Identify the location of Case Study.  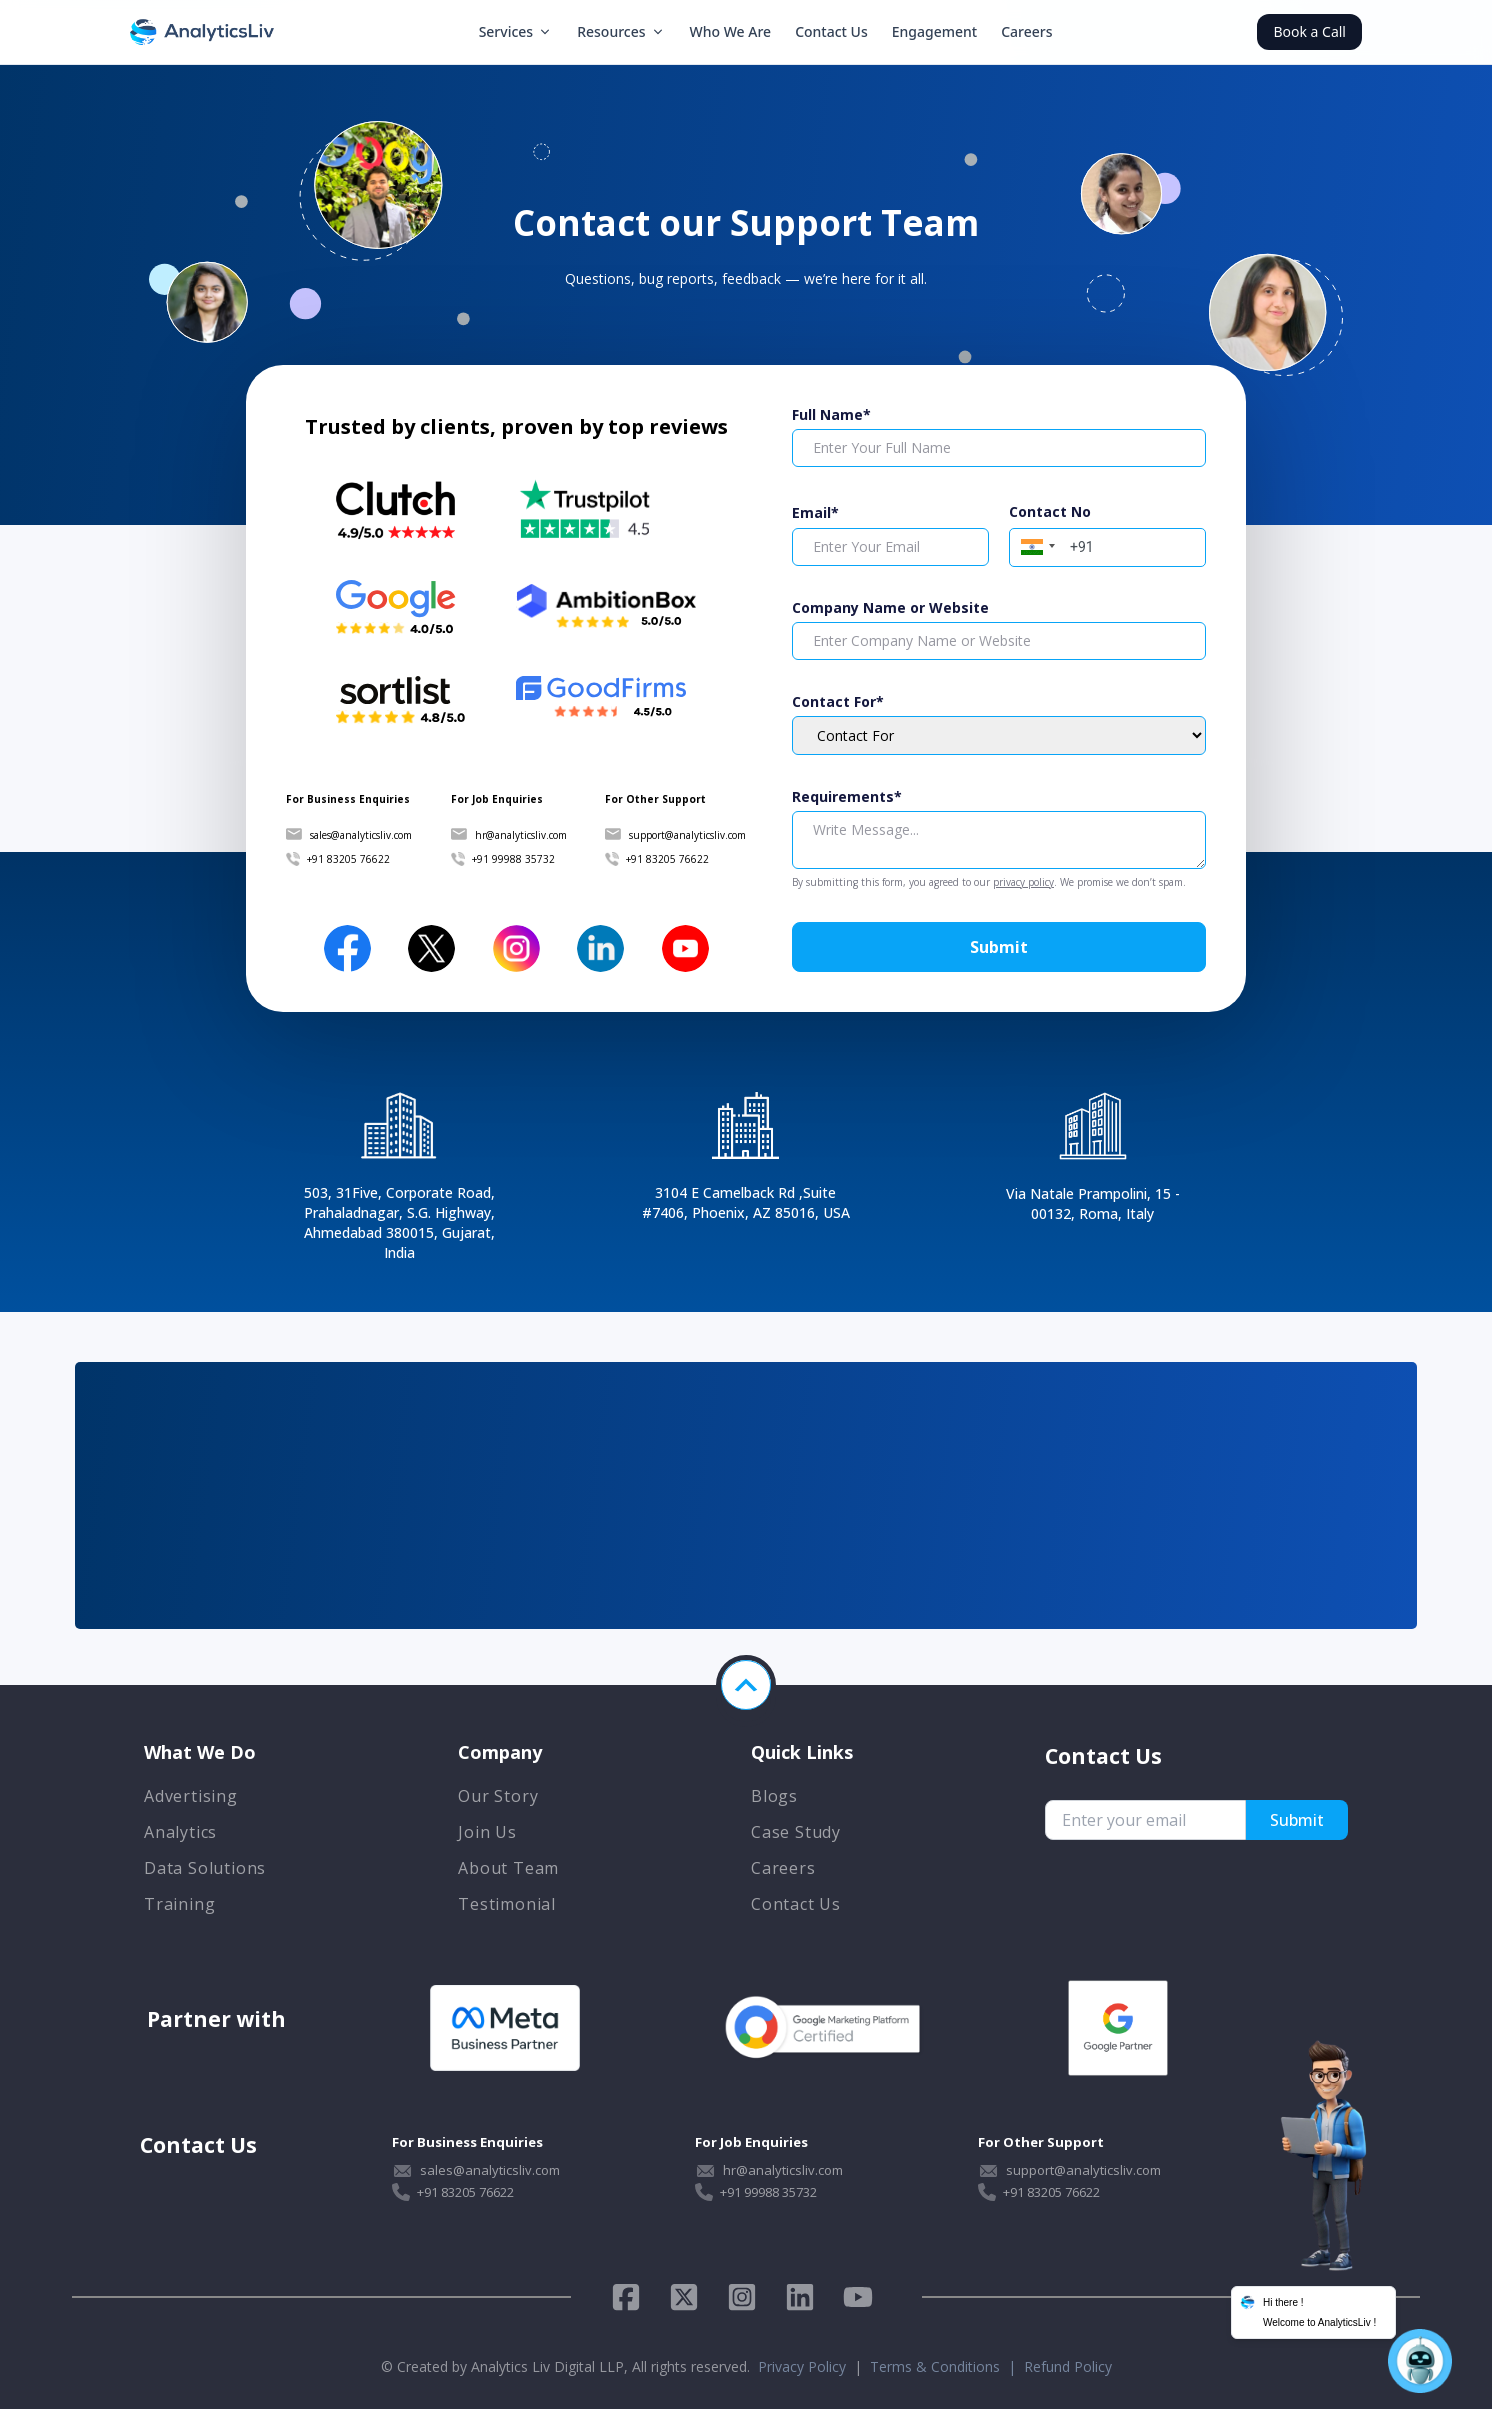
(796, 1832).